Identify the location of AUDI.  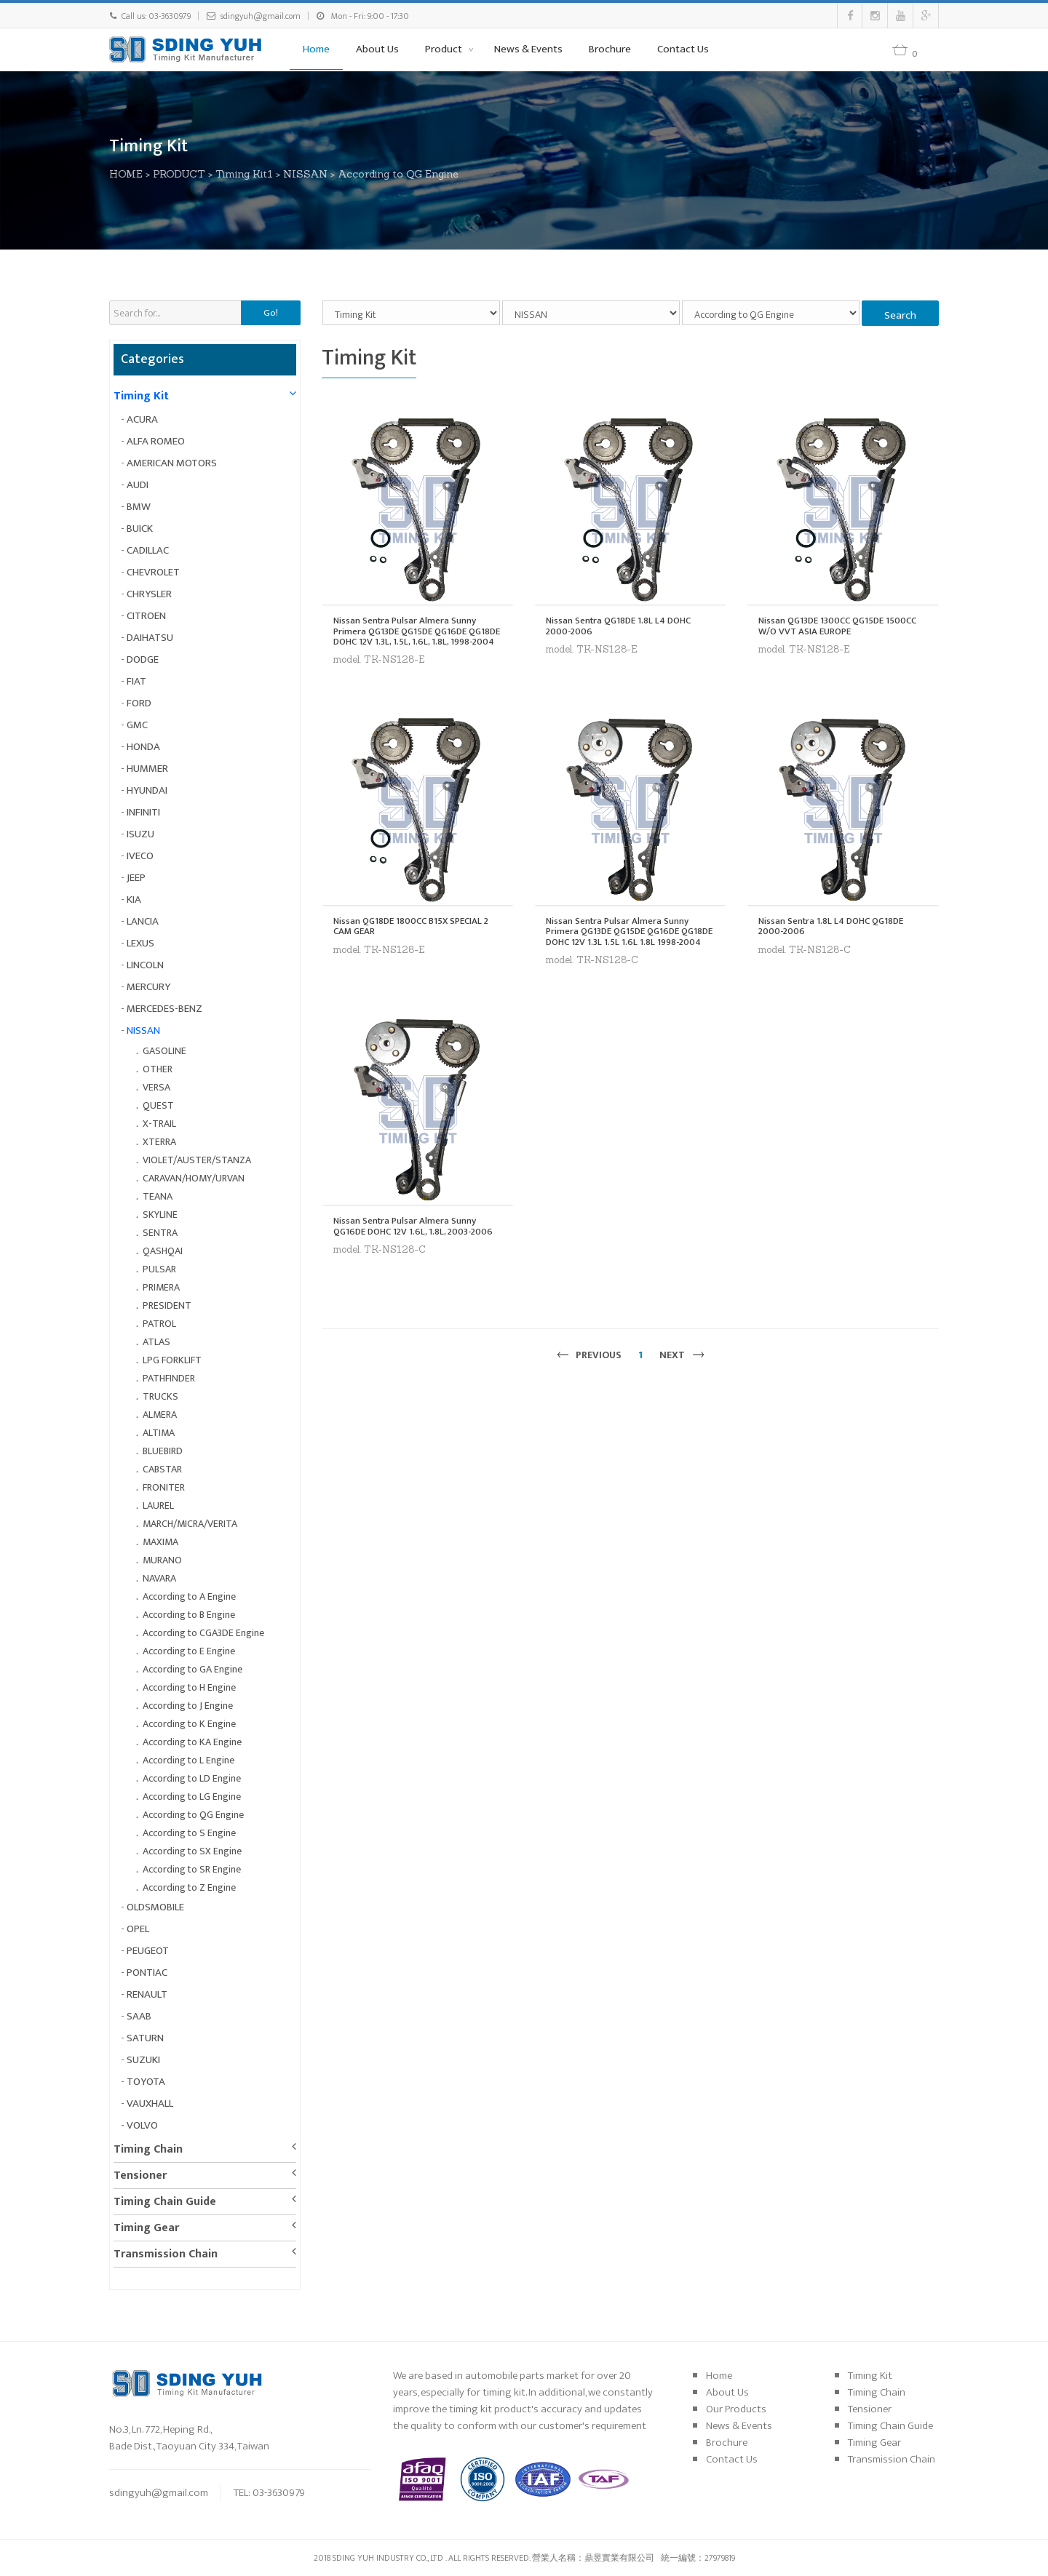
(137, 485).